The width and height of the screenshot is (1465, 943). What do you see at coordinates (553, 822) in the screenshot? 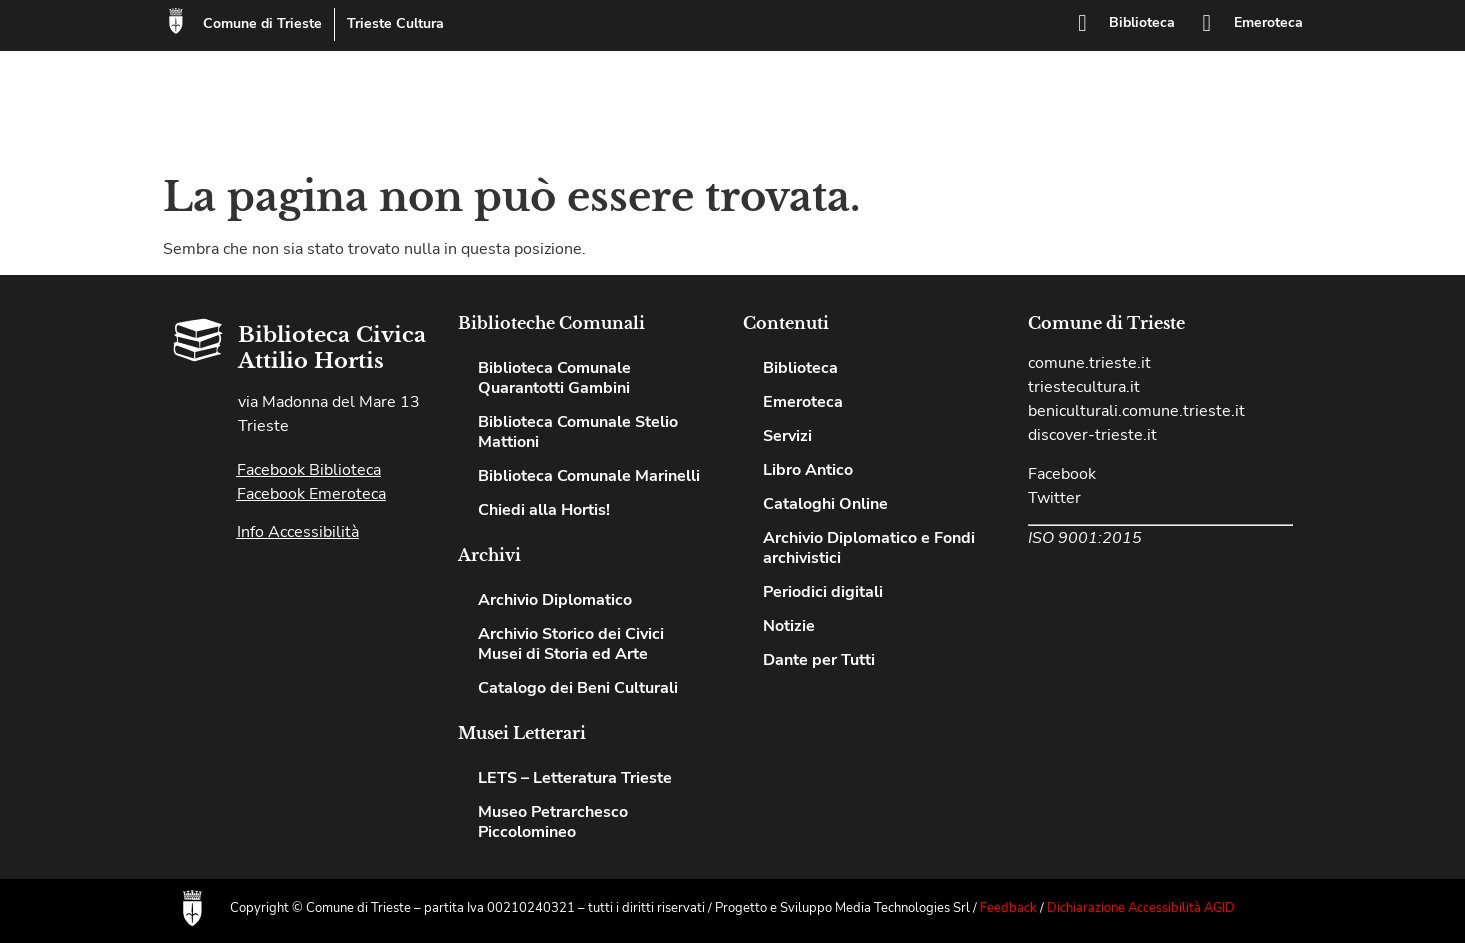
I see `Museo Petrarchesco Piccolomineo` at bounding box center [553, 822].